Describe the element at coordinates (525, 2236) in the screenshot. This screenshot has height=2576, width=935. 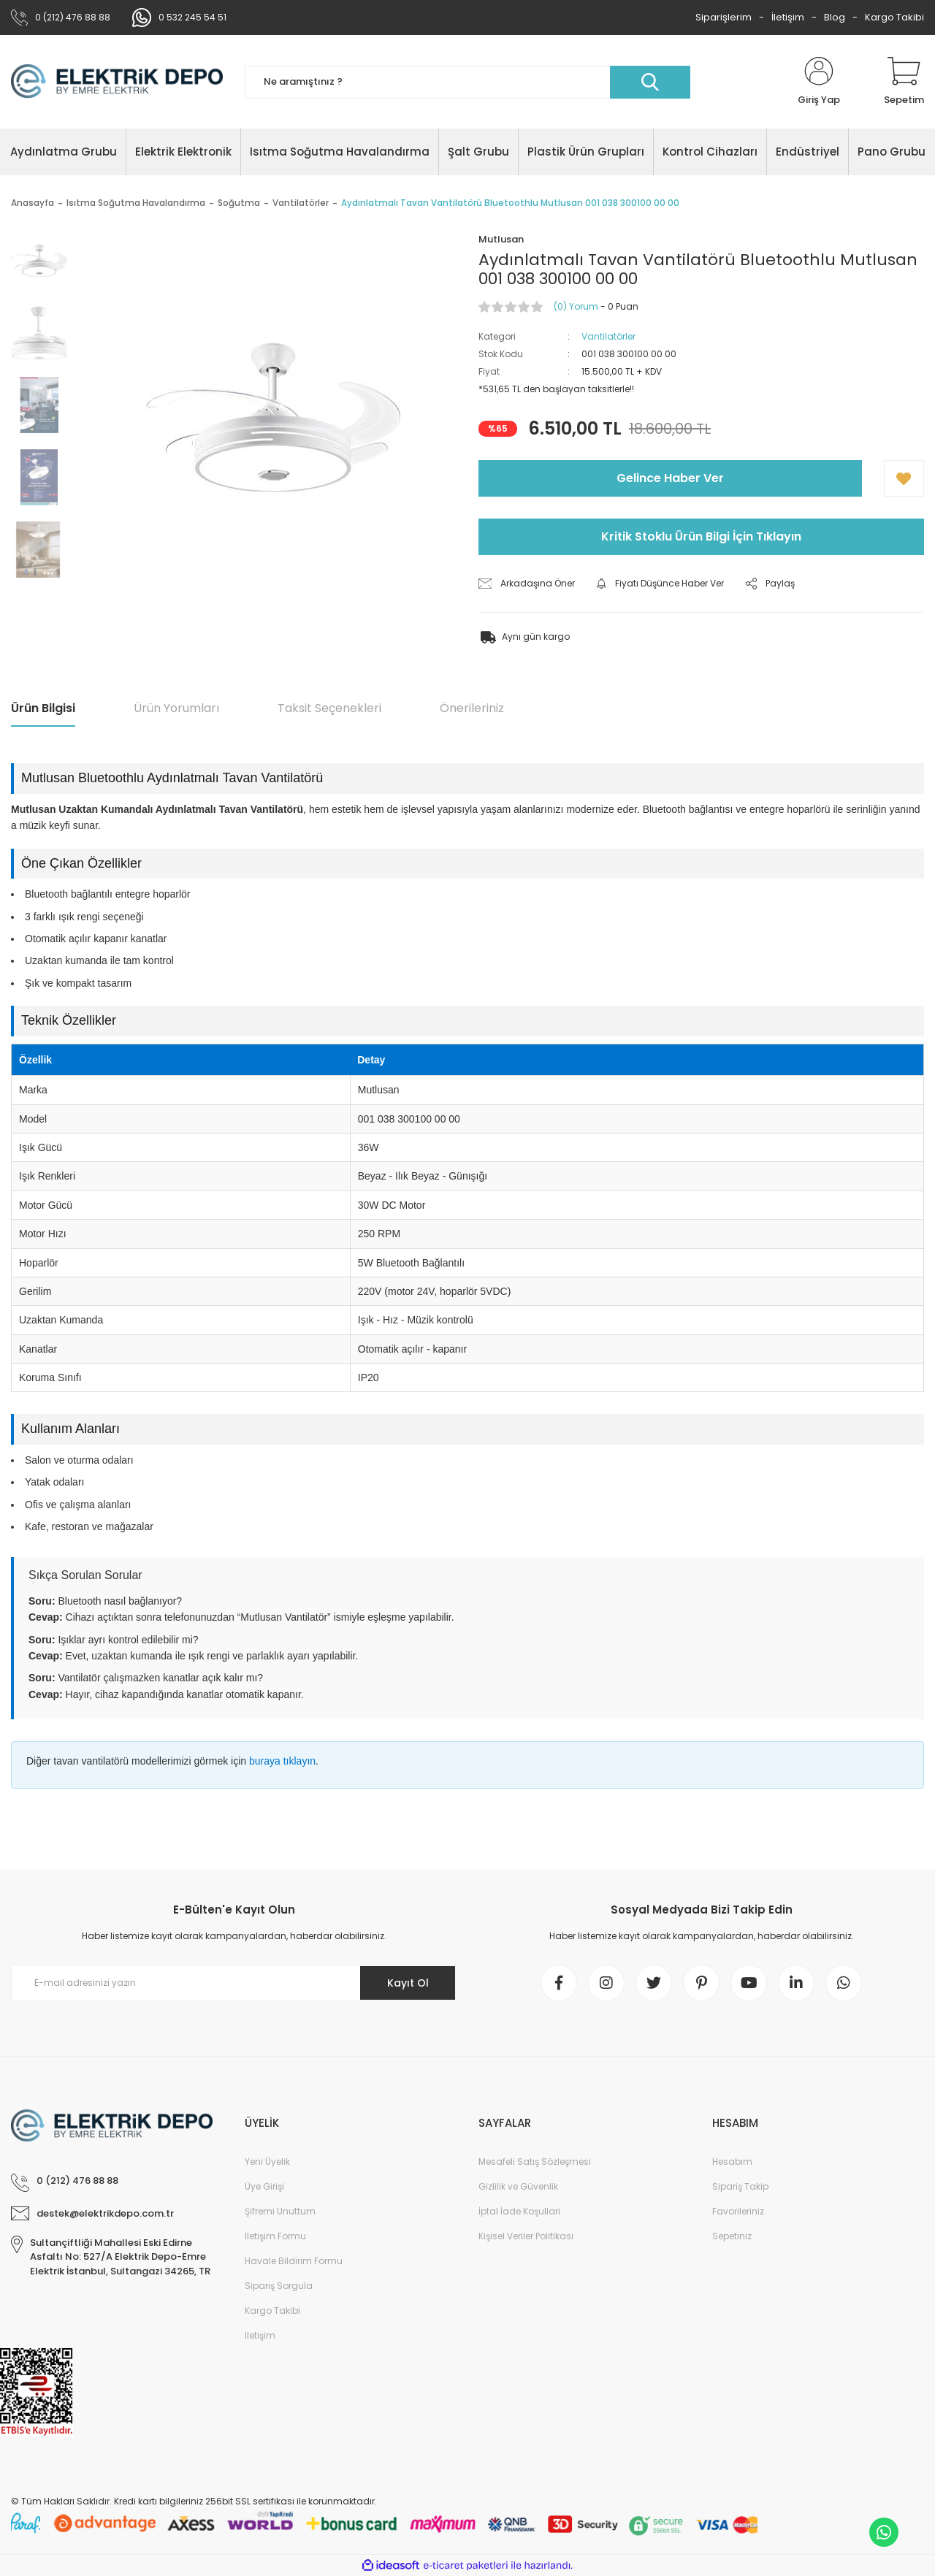
I see `Kişisel Veriler Politikası` at that location.